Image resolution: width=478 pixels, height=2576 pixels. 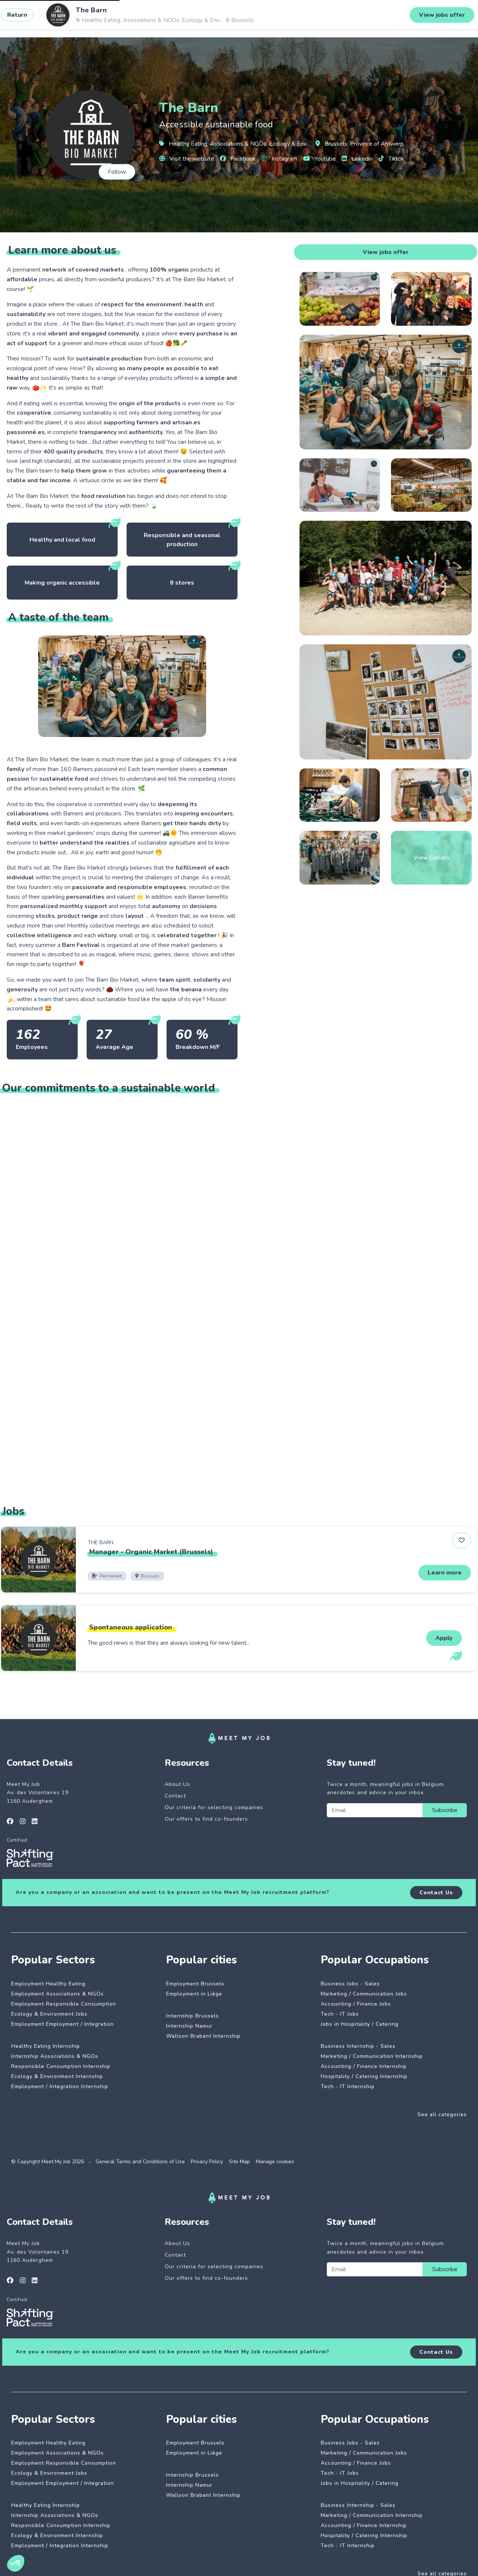 I want to click on Ecology & Environment Internship, so click(x=57, y=2076).